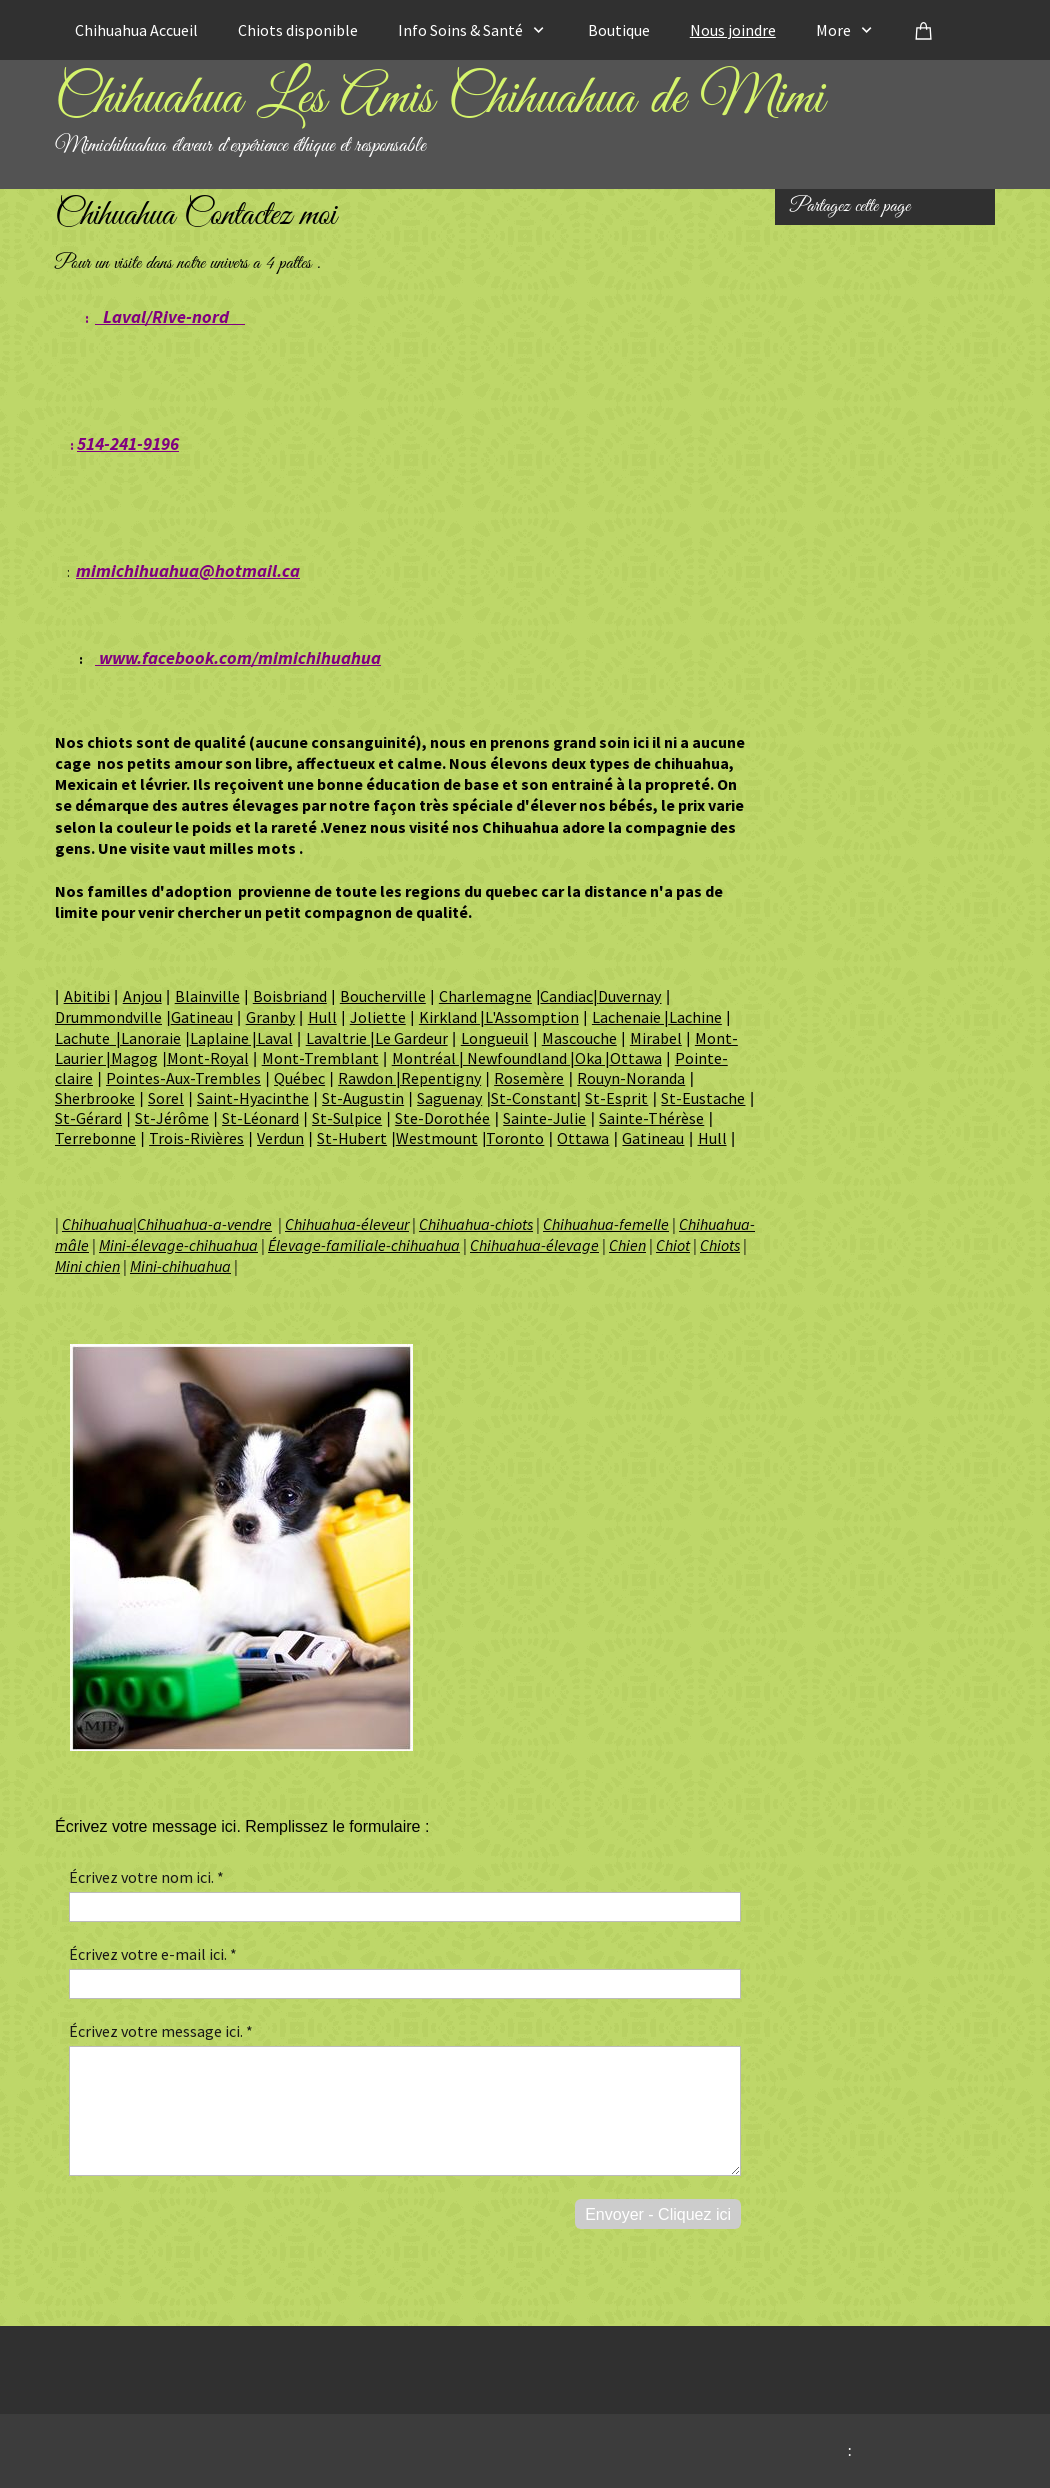  Describe the element at coordinates (108, 1017) in the screenshot. I see `Drummondville` at that location.